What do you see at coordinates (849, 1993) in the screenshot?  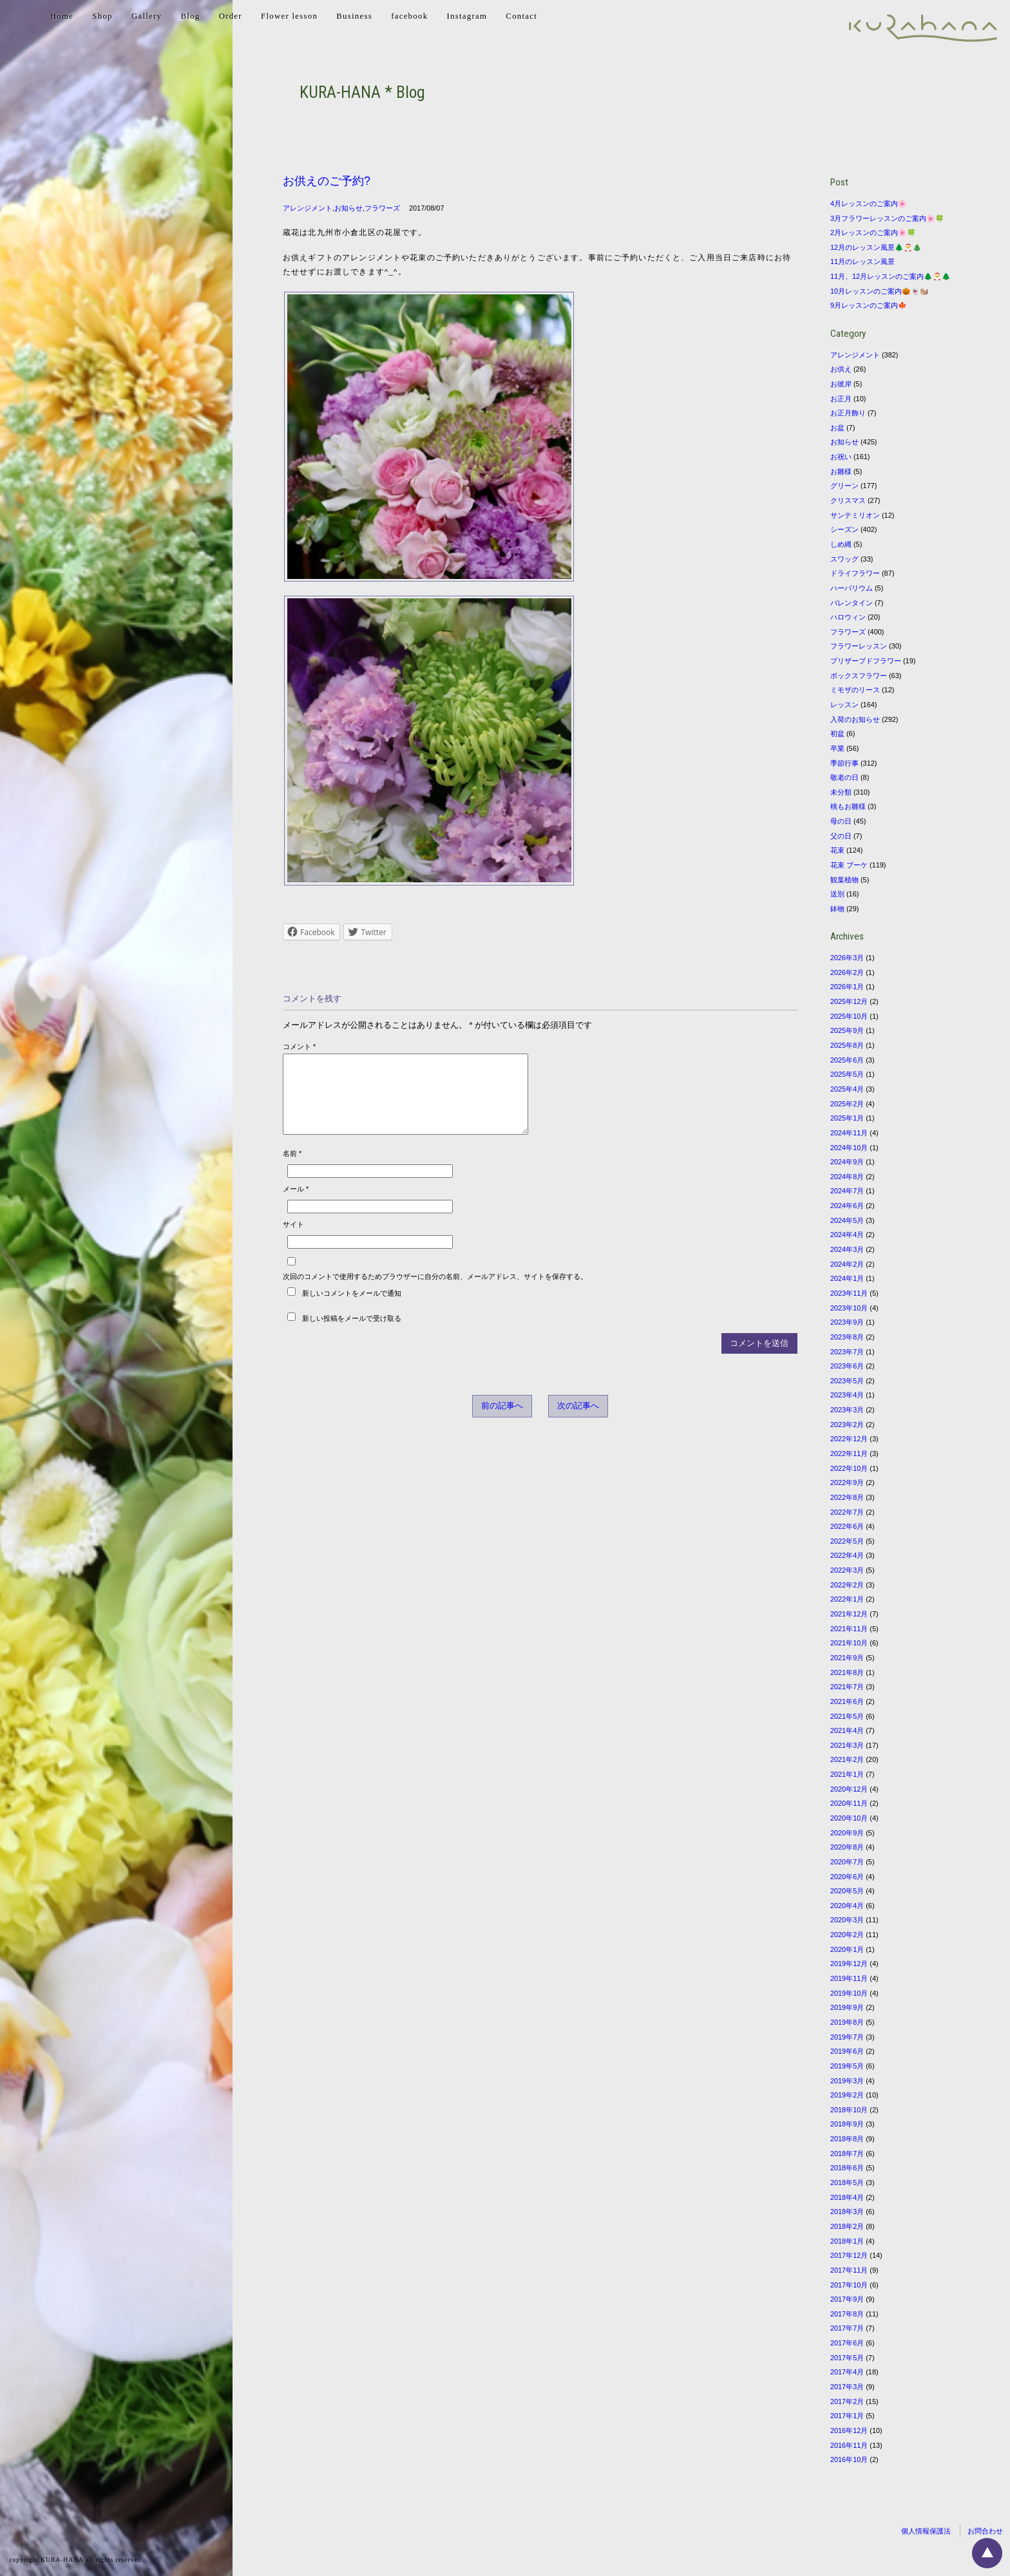 I see `2019年10月` at bounding box center [849, 1993].